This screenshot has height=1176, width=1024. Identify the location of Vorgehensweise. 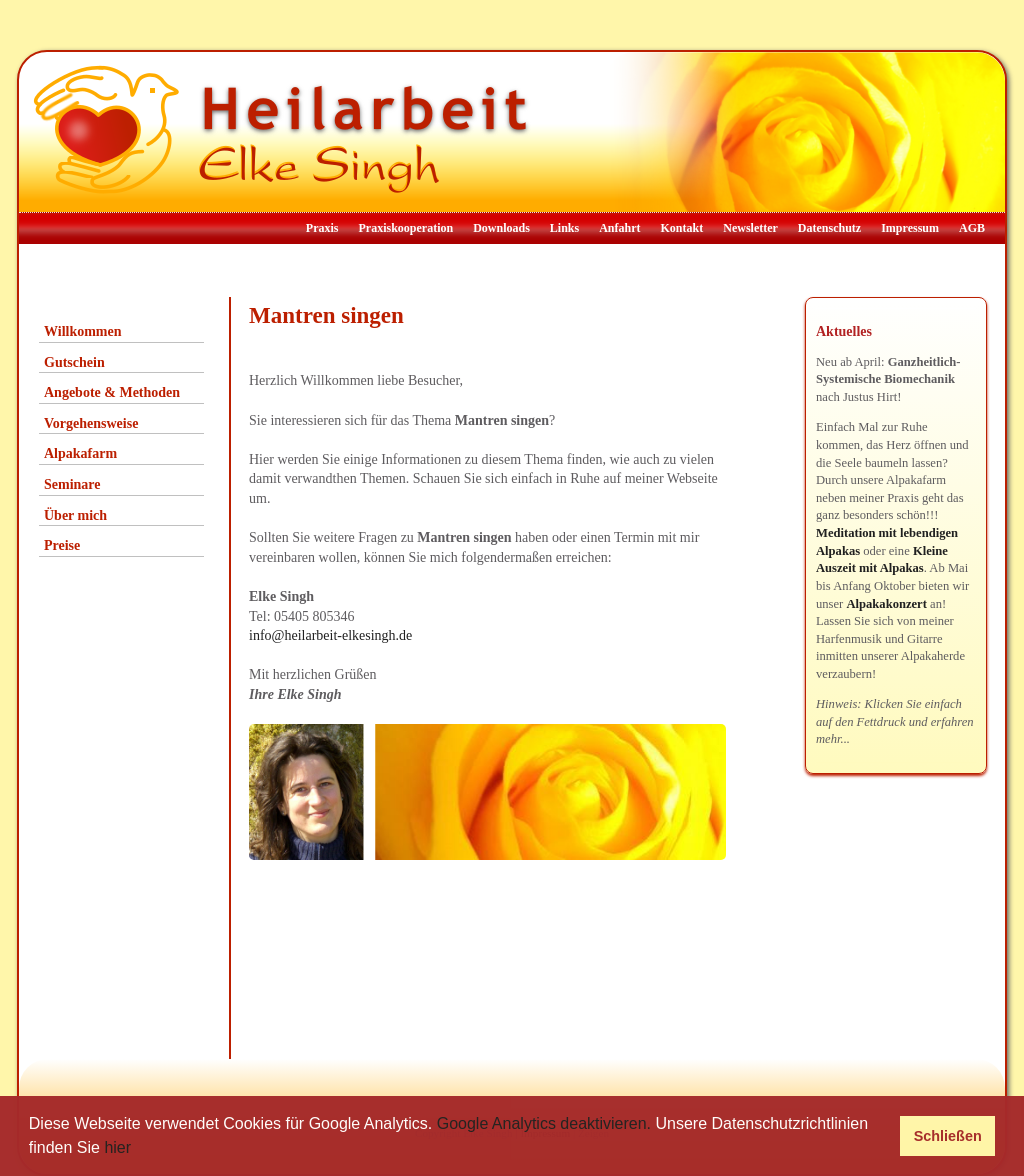
(91, 423).